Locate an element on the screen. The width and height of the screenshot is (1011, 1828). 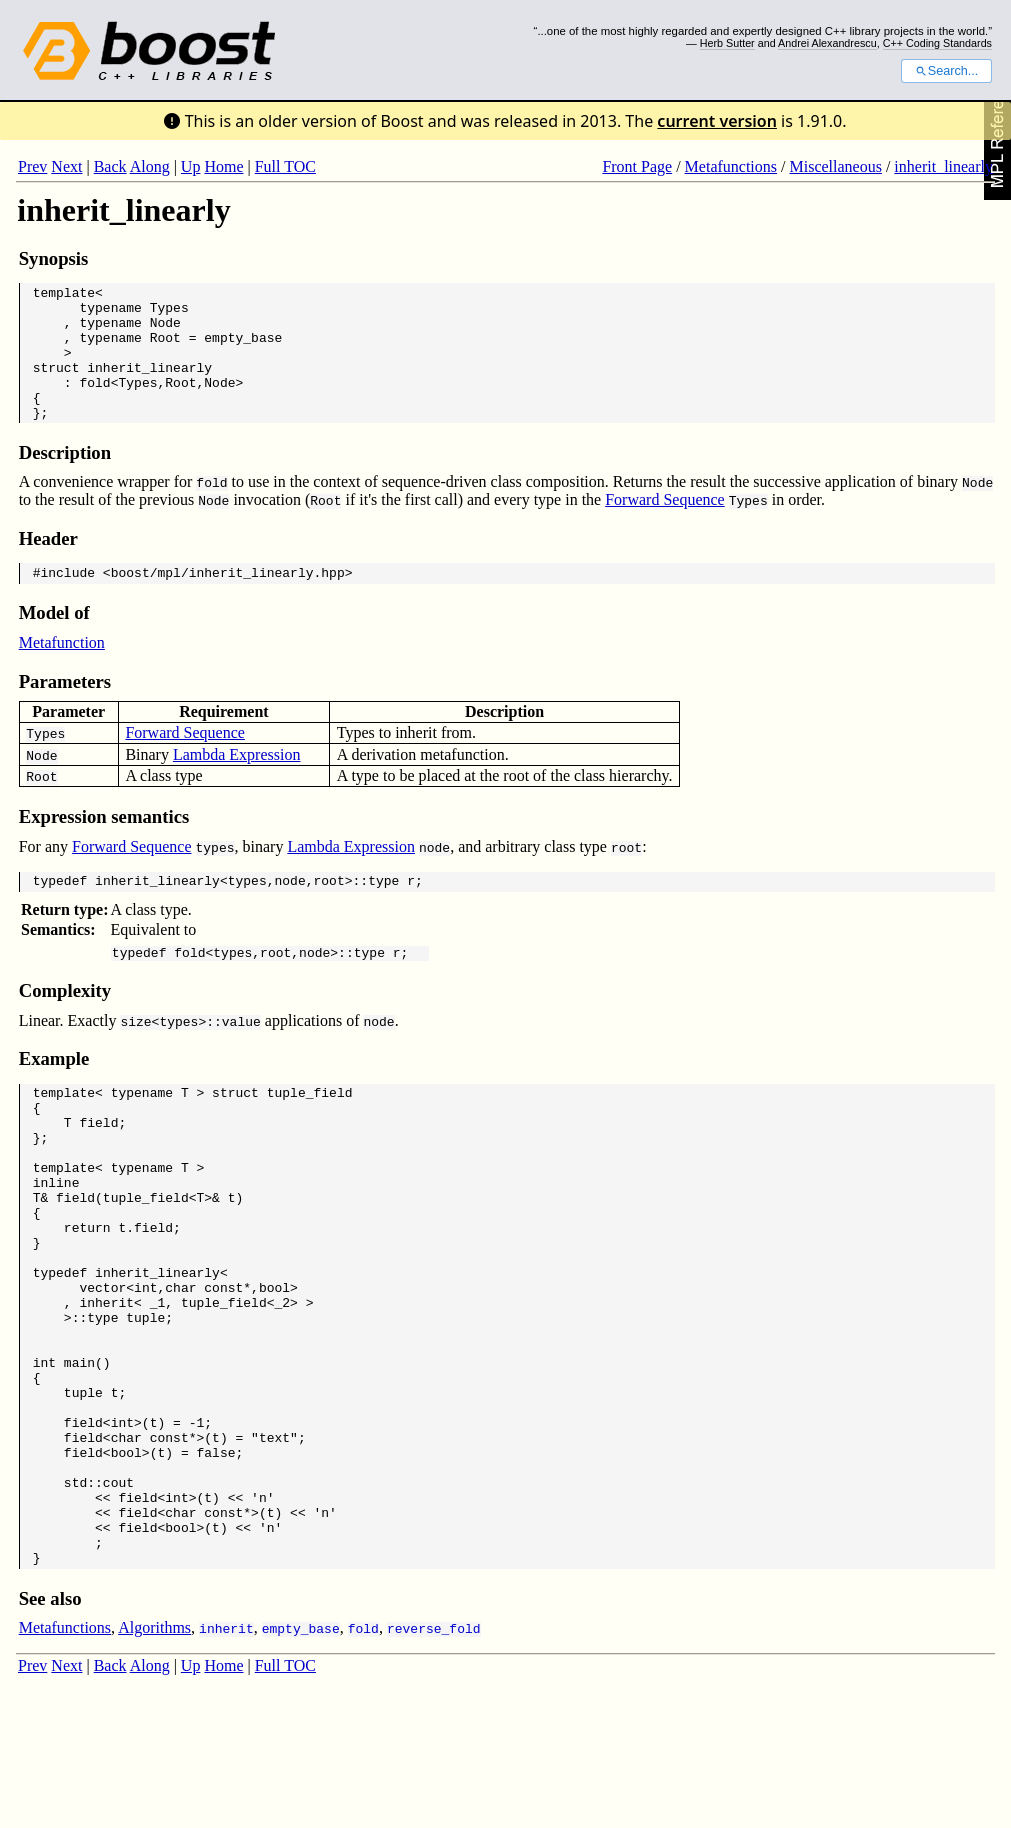
Model of is located at coordinates (54, 642).